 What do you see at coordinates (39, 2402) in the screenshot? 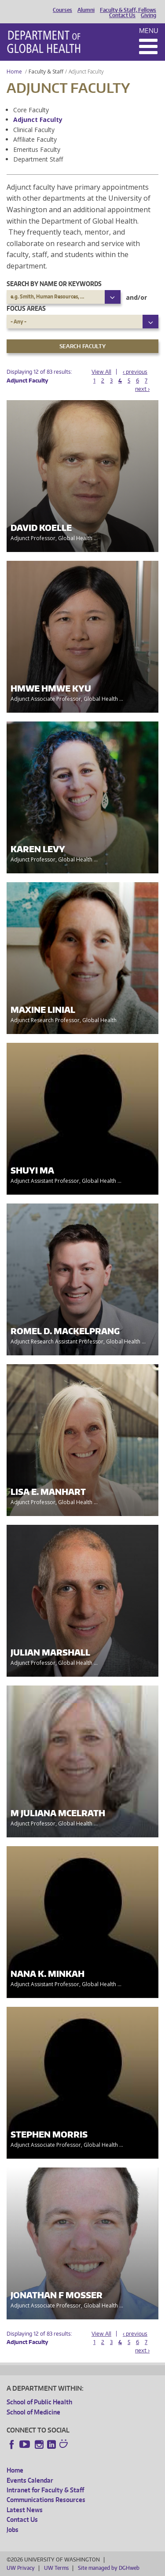
I see `School of Public Health` at bounding box center [39, 2402].